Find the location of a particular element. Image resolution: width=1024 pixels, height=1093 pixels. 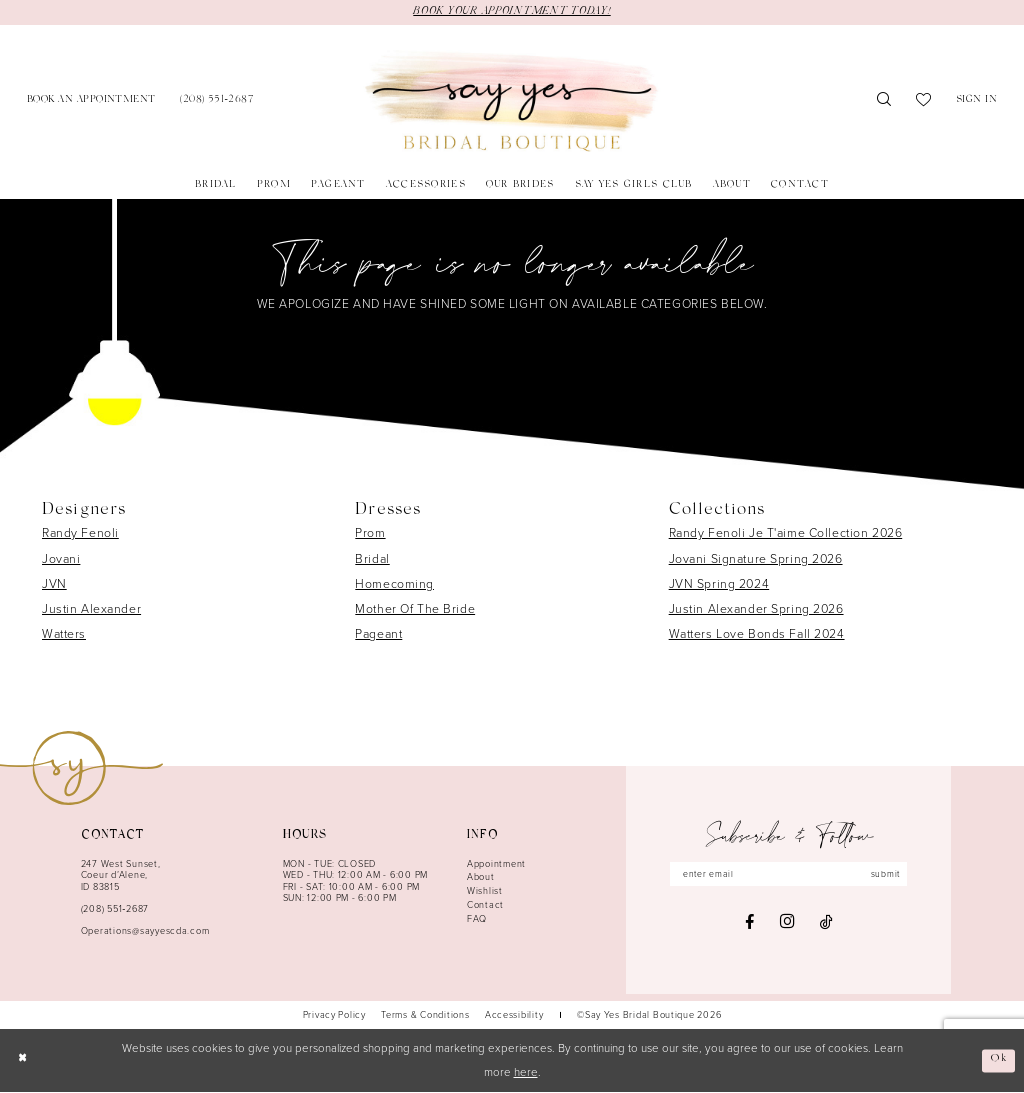

submit [Subscribe] is located at coordinates (890, 875).